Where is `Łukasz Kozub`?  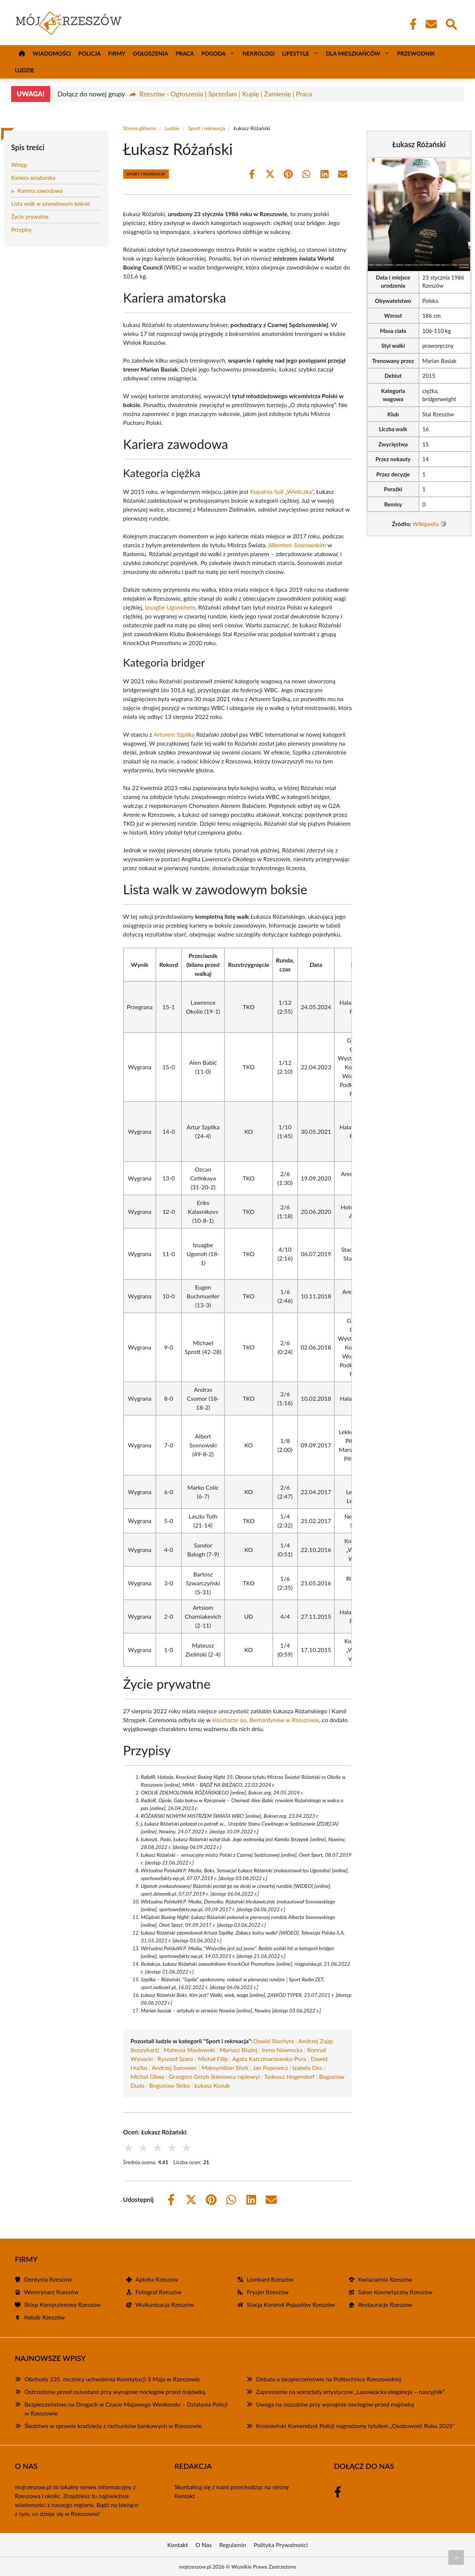 Łukasz Kozub is located at coordinates (212, 2085).